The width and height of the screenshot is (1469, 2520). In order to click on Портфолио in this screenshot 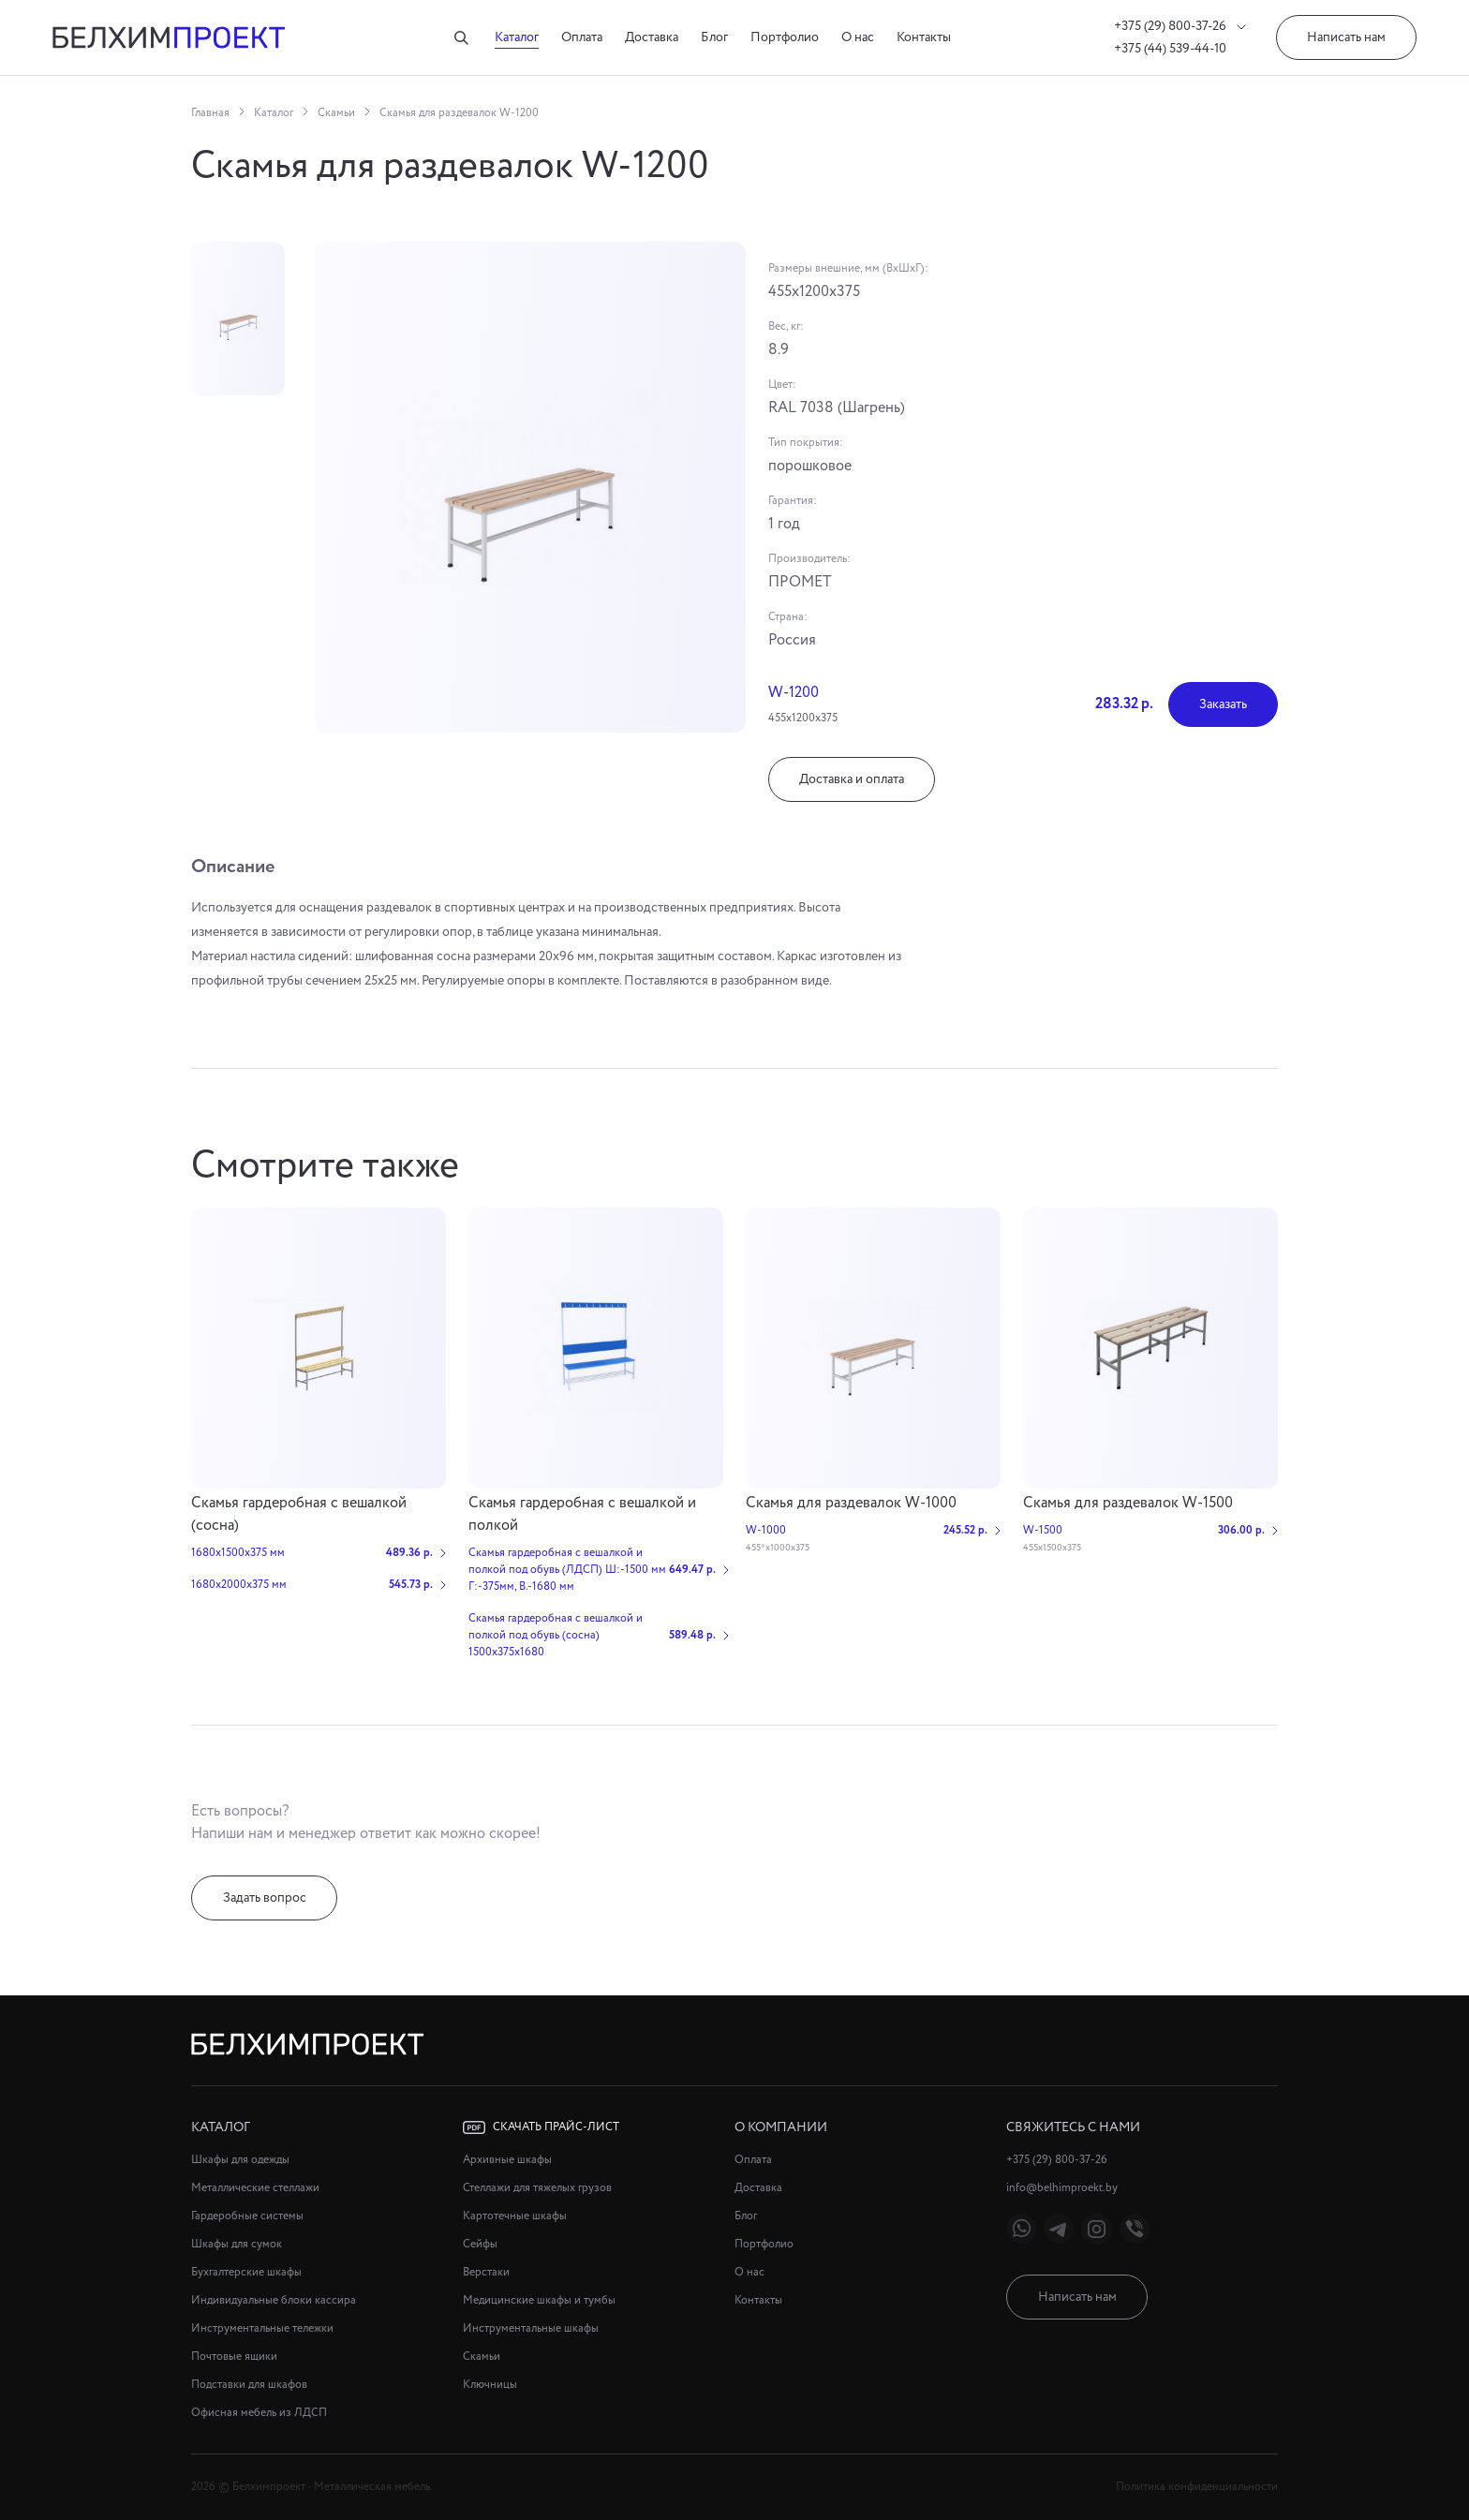, I will do `click(784, 37)`.